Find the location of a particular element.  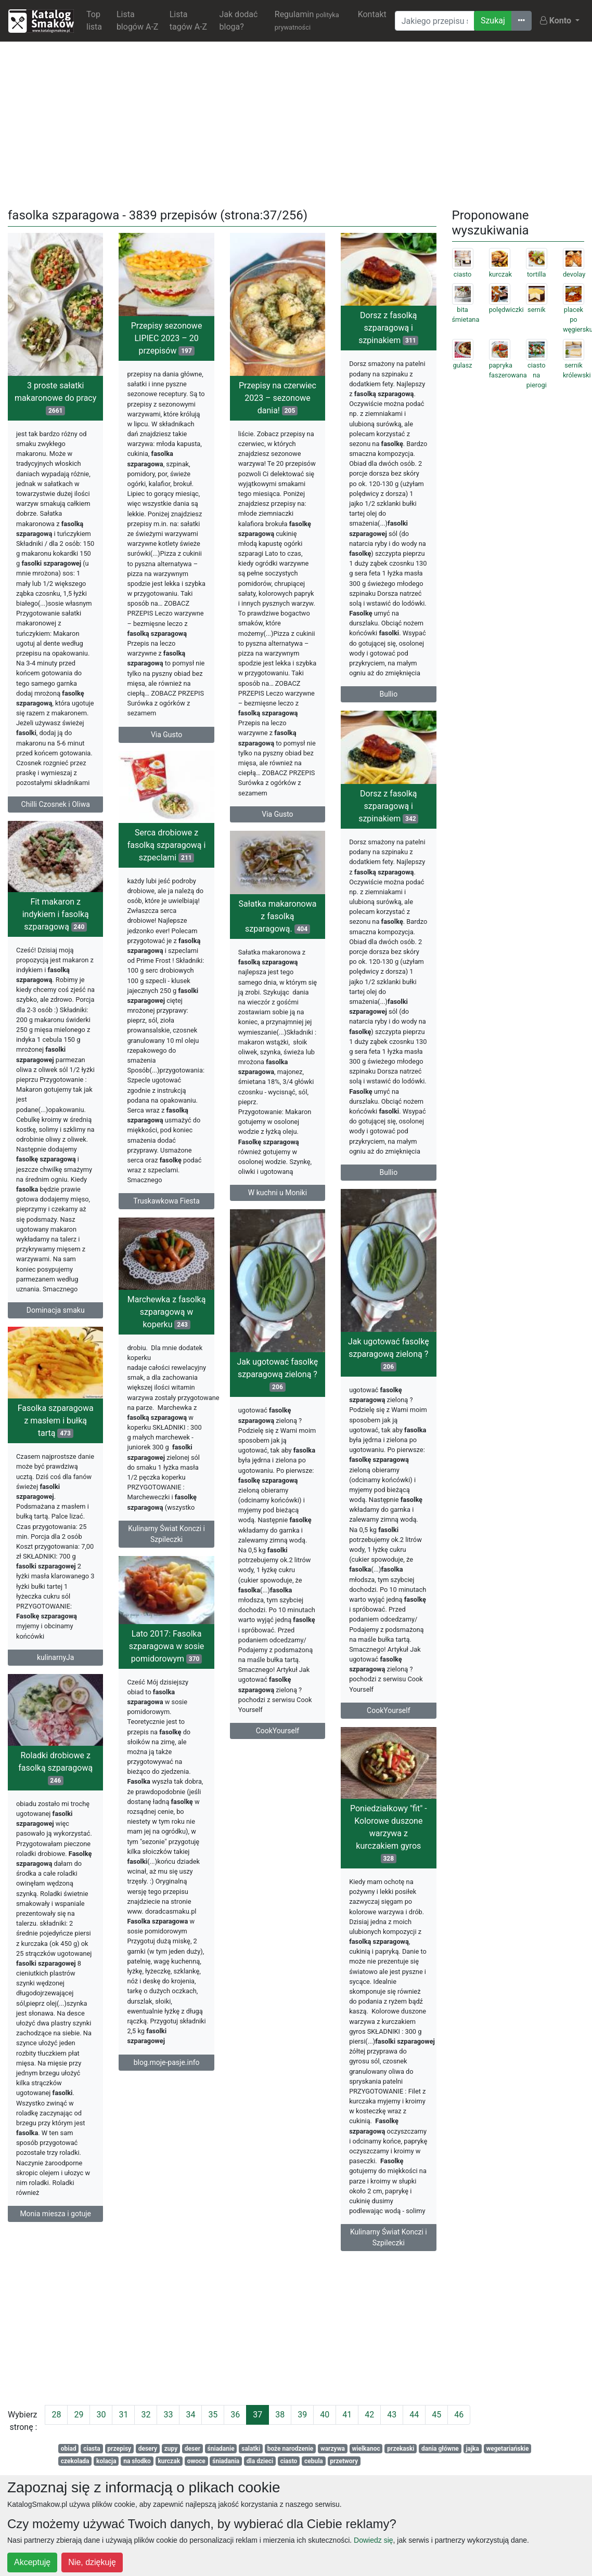

Nie, dziękuję is located at coordinates (92, 2562).